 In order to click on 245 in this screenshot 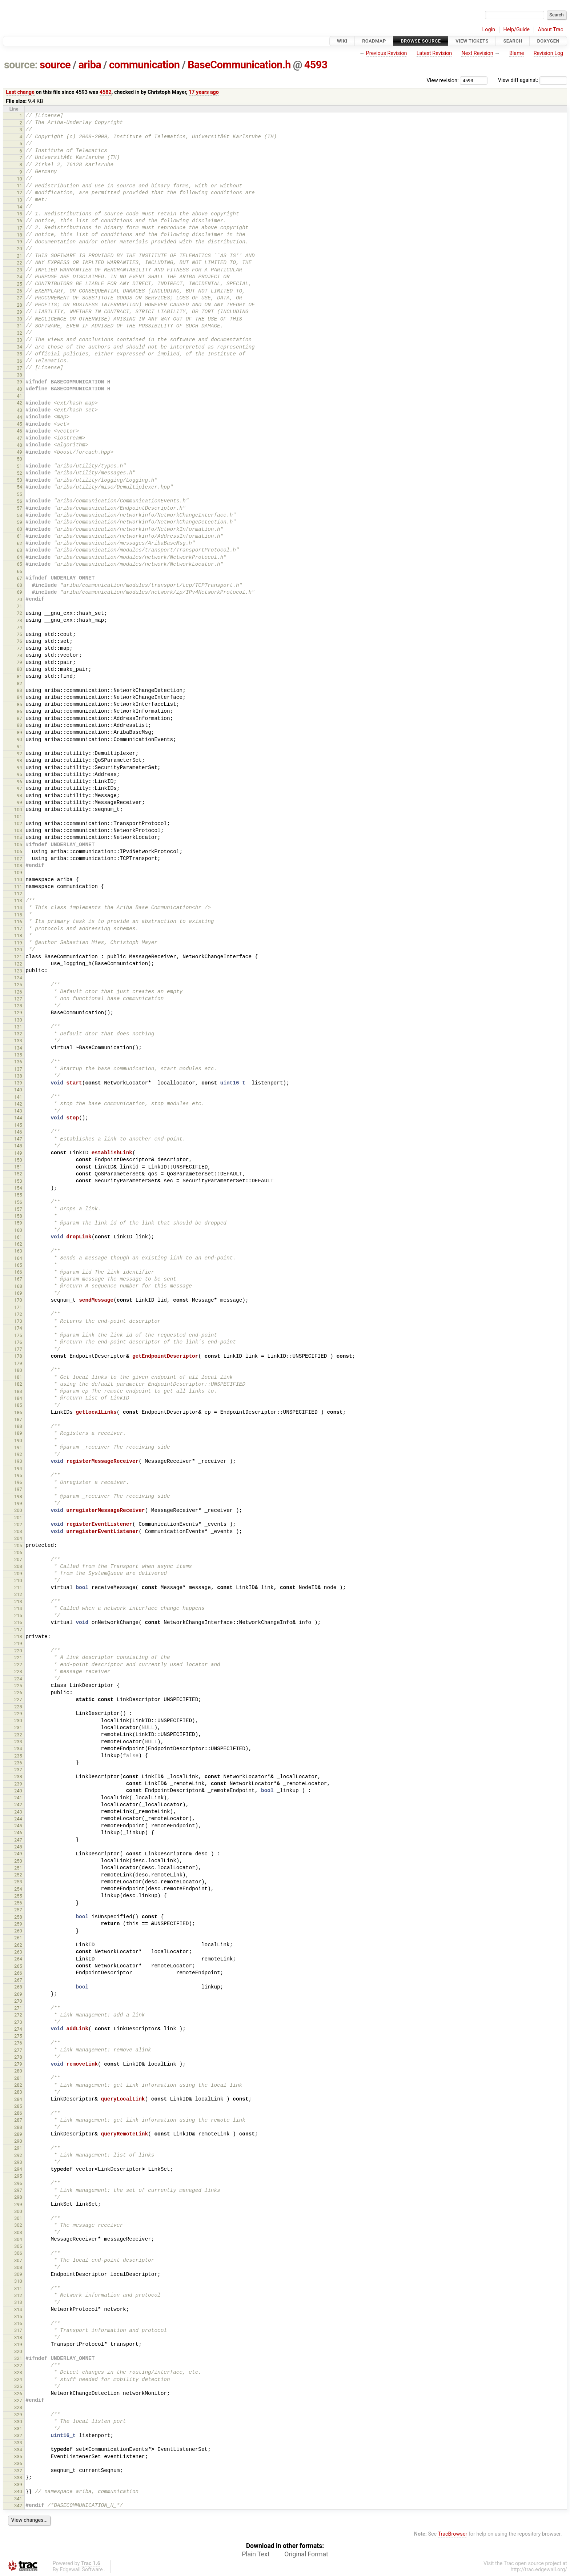, I will do `click(18, 1825)`.